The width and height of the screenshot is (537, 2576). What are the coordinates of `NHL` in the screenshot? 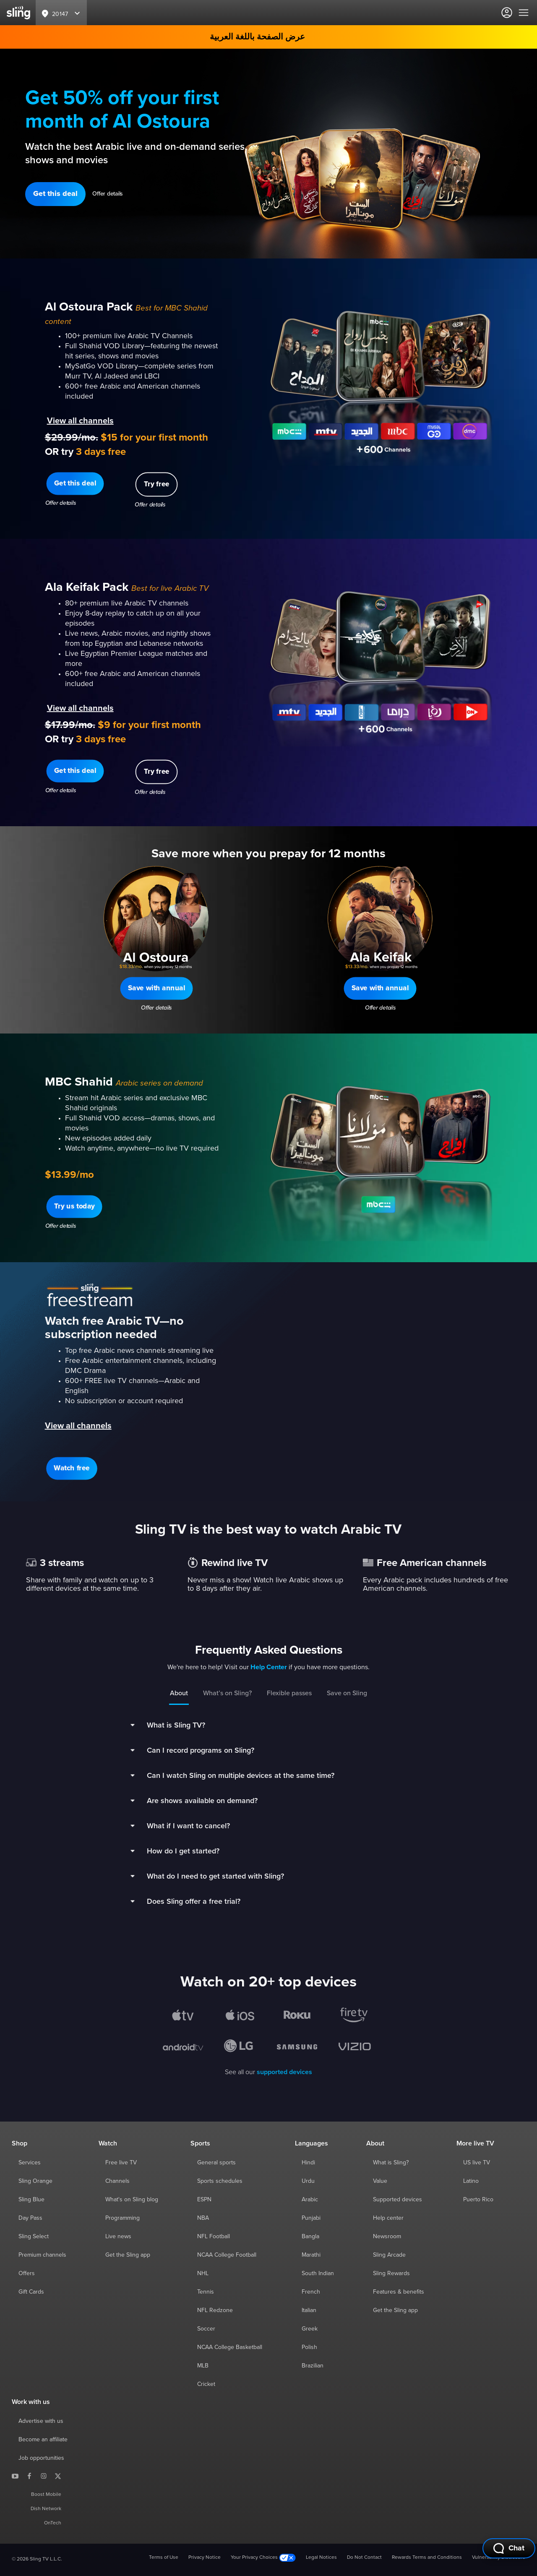 It's located at (203, 2273).